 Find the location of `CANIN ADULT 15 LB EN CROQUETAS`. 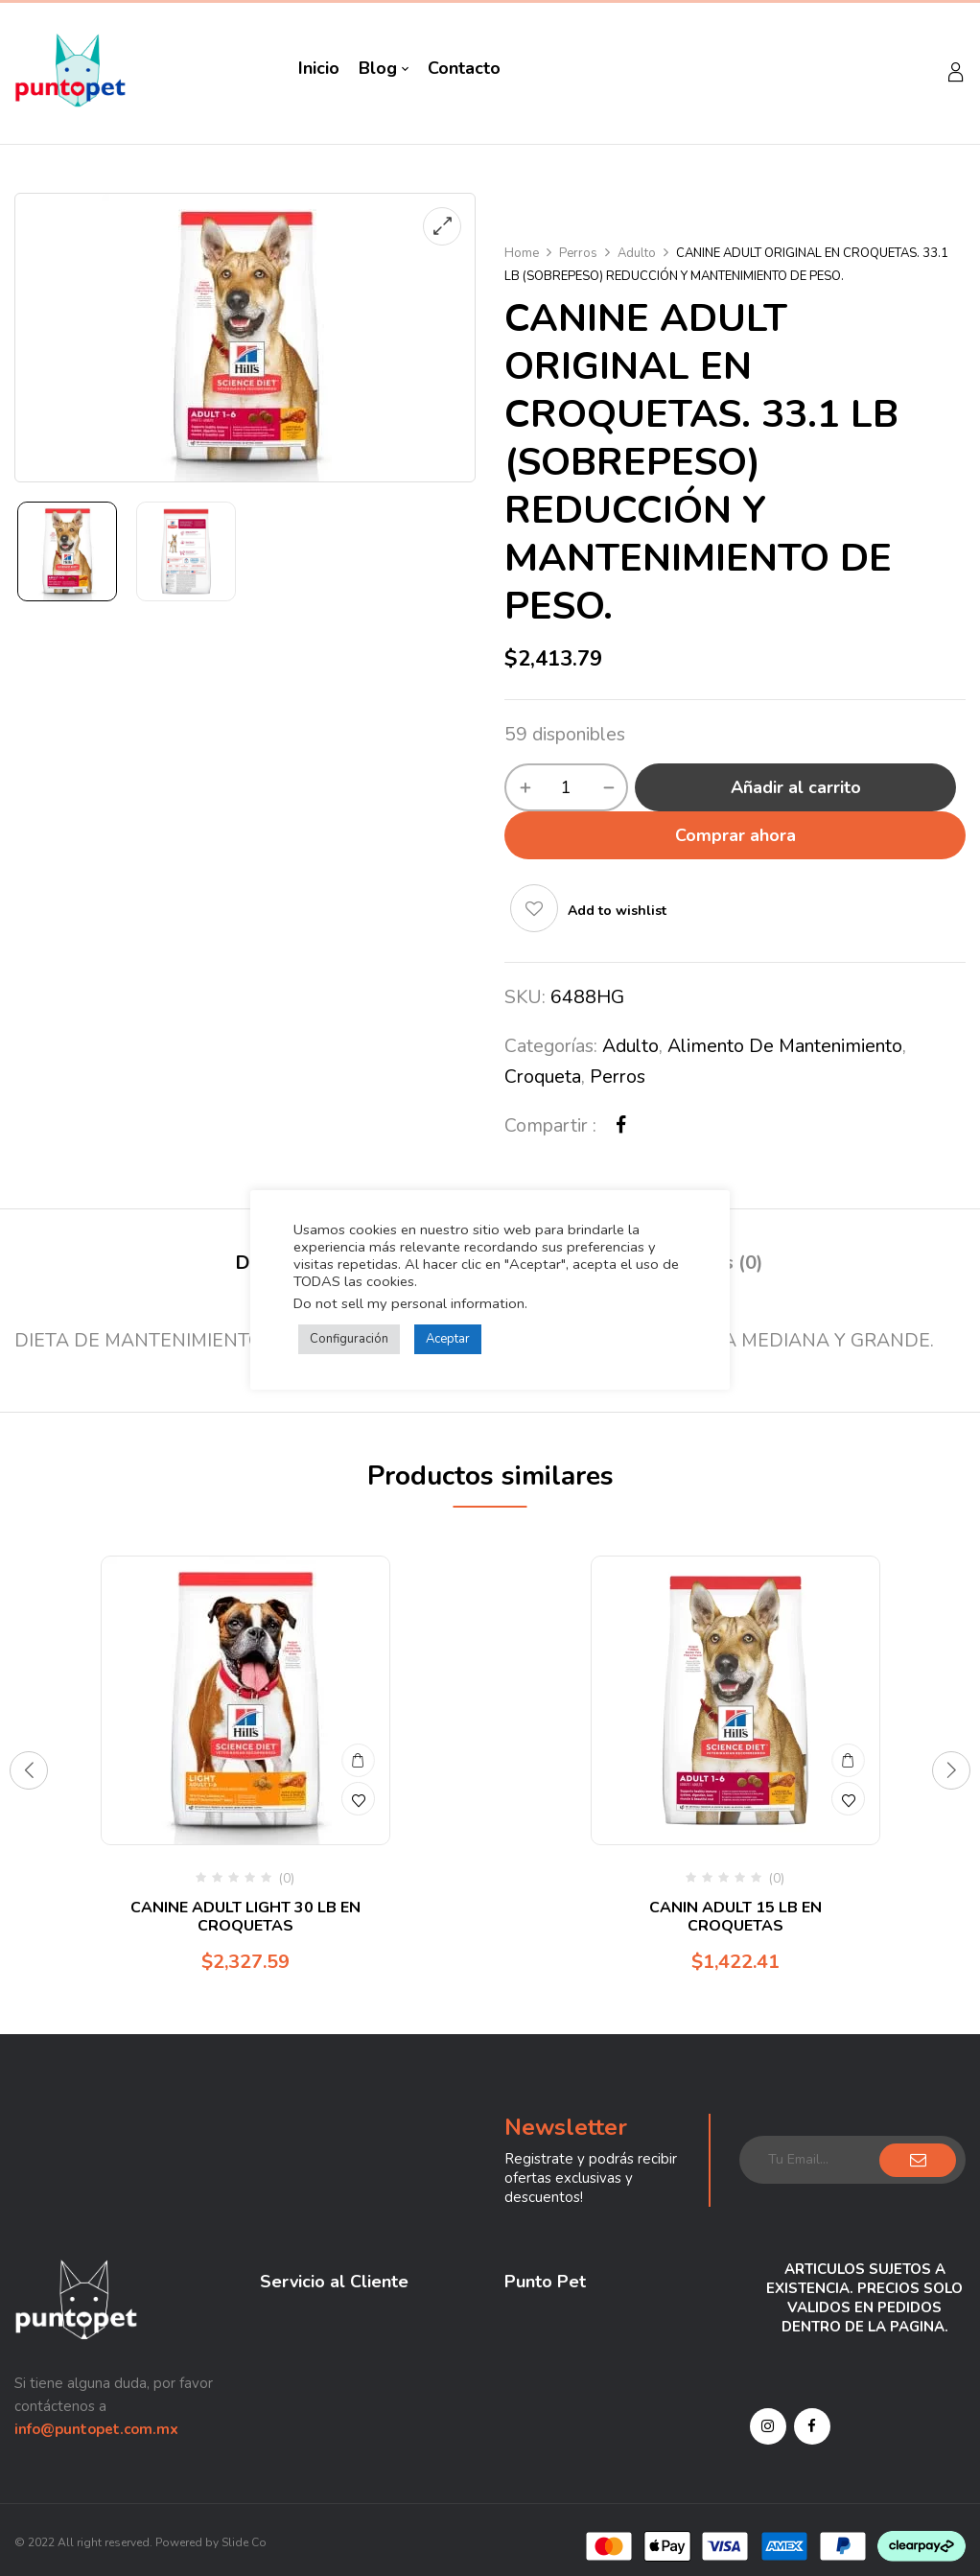

CANIN ADULT 15 LB EN CROQUETAS is located at coordinates (735, 1916).